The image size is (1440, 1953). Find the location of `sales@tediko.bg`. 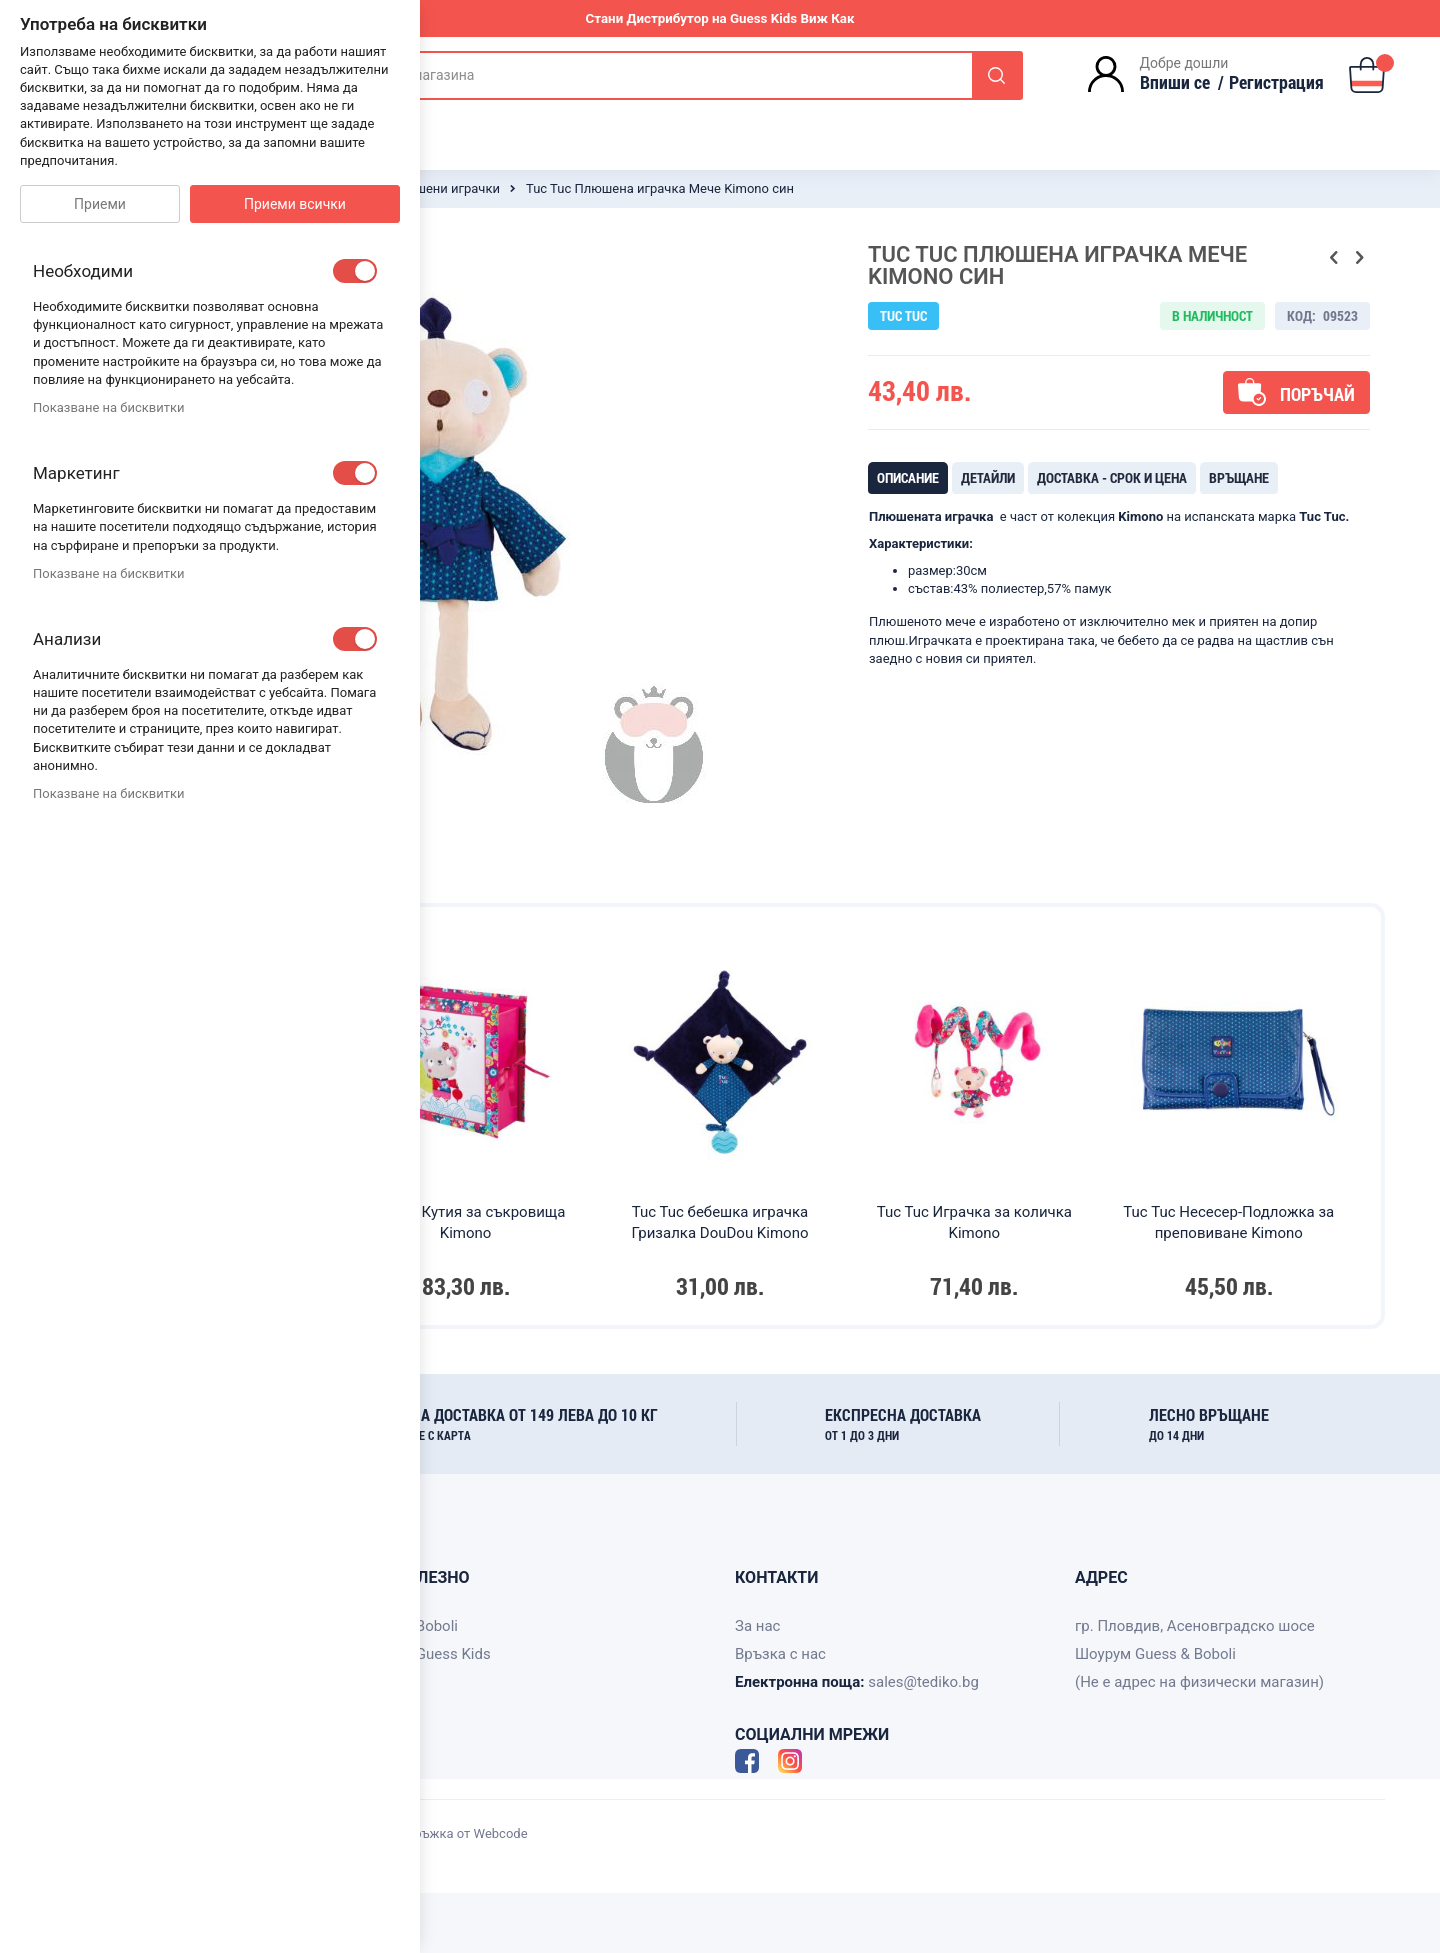

sales@tediko.bg is located at coordinates (923, 1682).